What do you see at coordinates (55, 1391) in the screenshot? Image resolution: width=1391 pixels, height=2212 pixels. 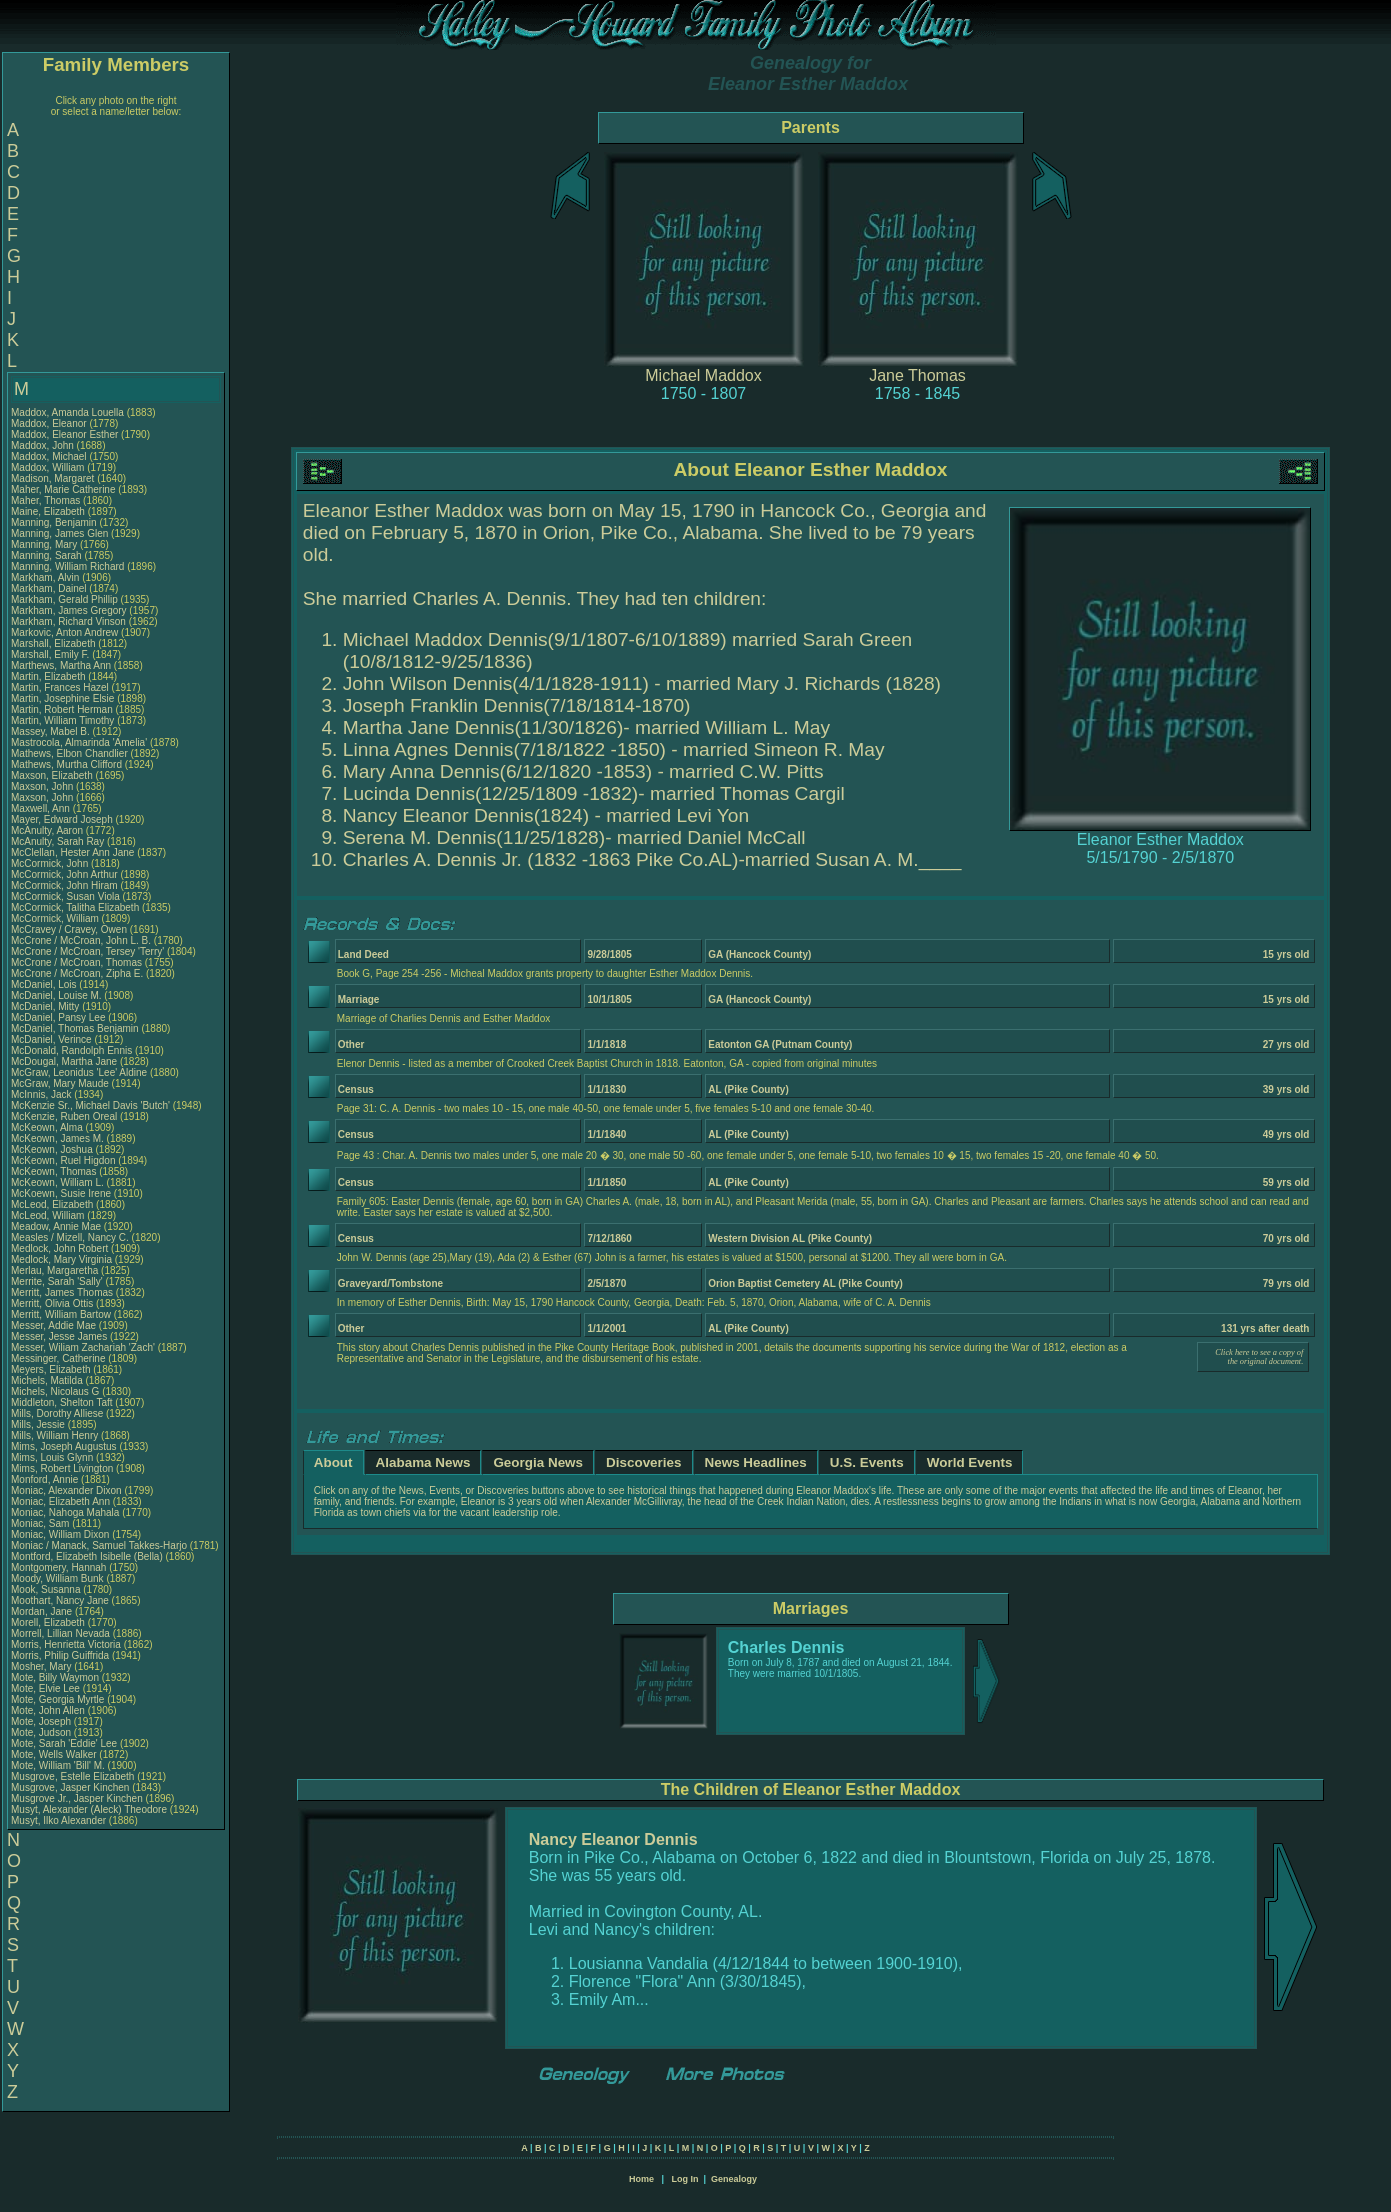 I see `Michels, Nicolaus G` at bounding box center [55, 1391].